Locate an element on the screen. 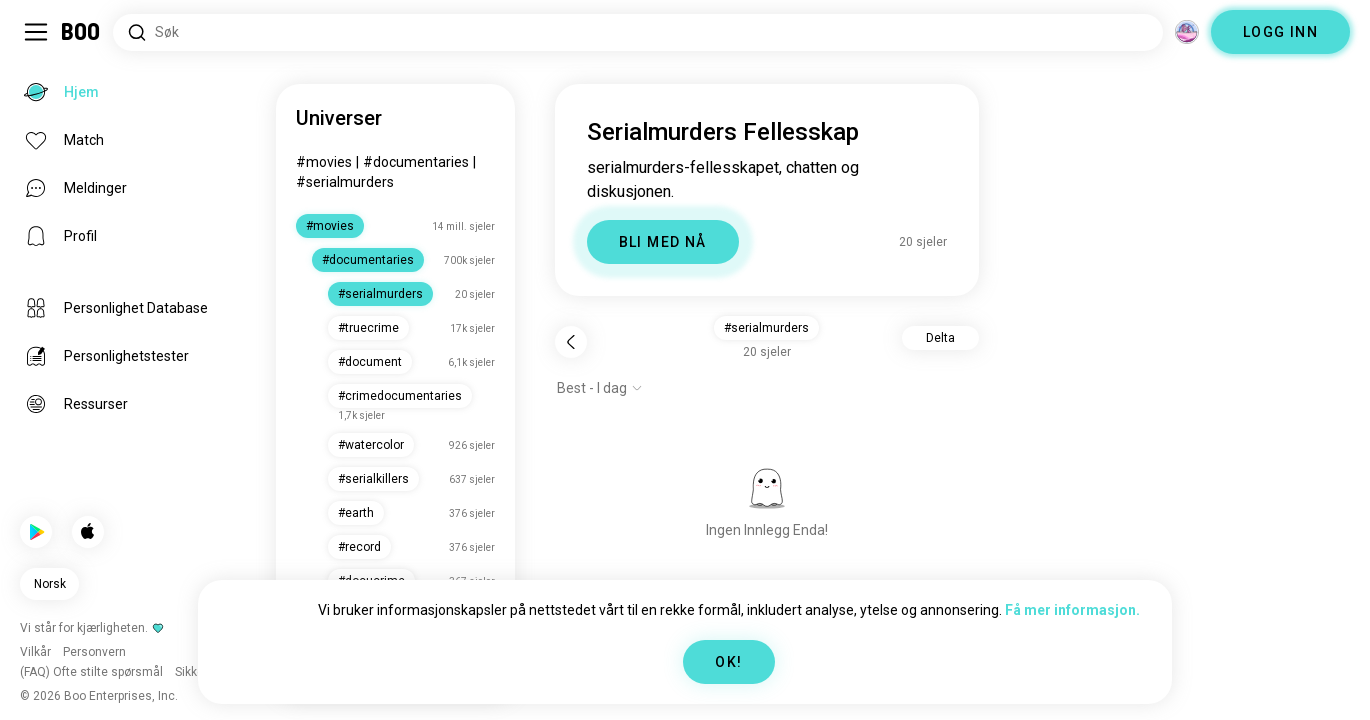 The image size is (1370, 720). [Tilbake] is located at coordinates (571, 342).